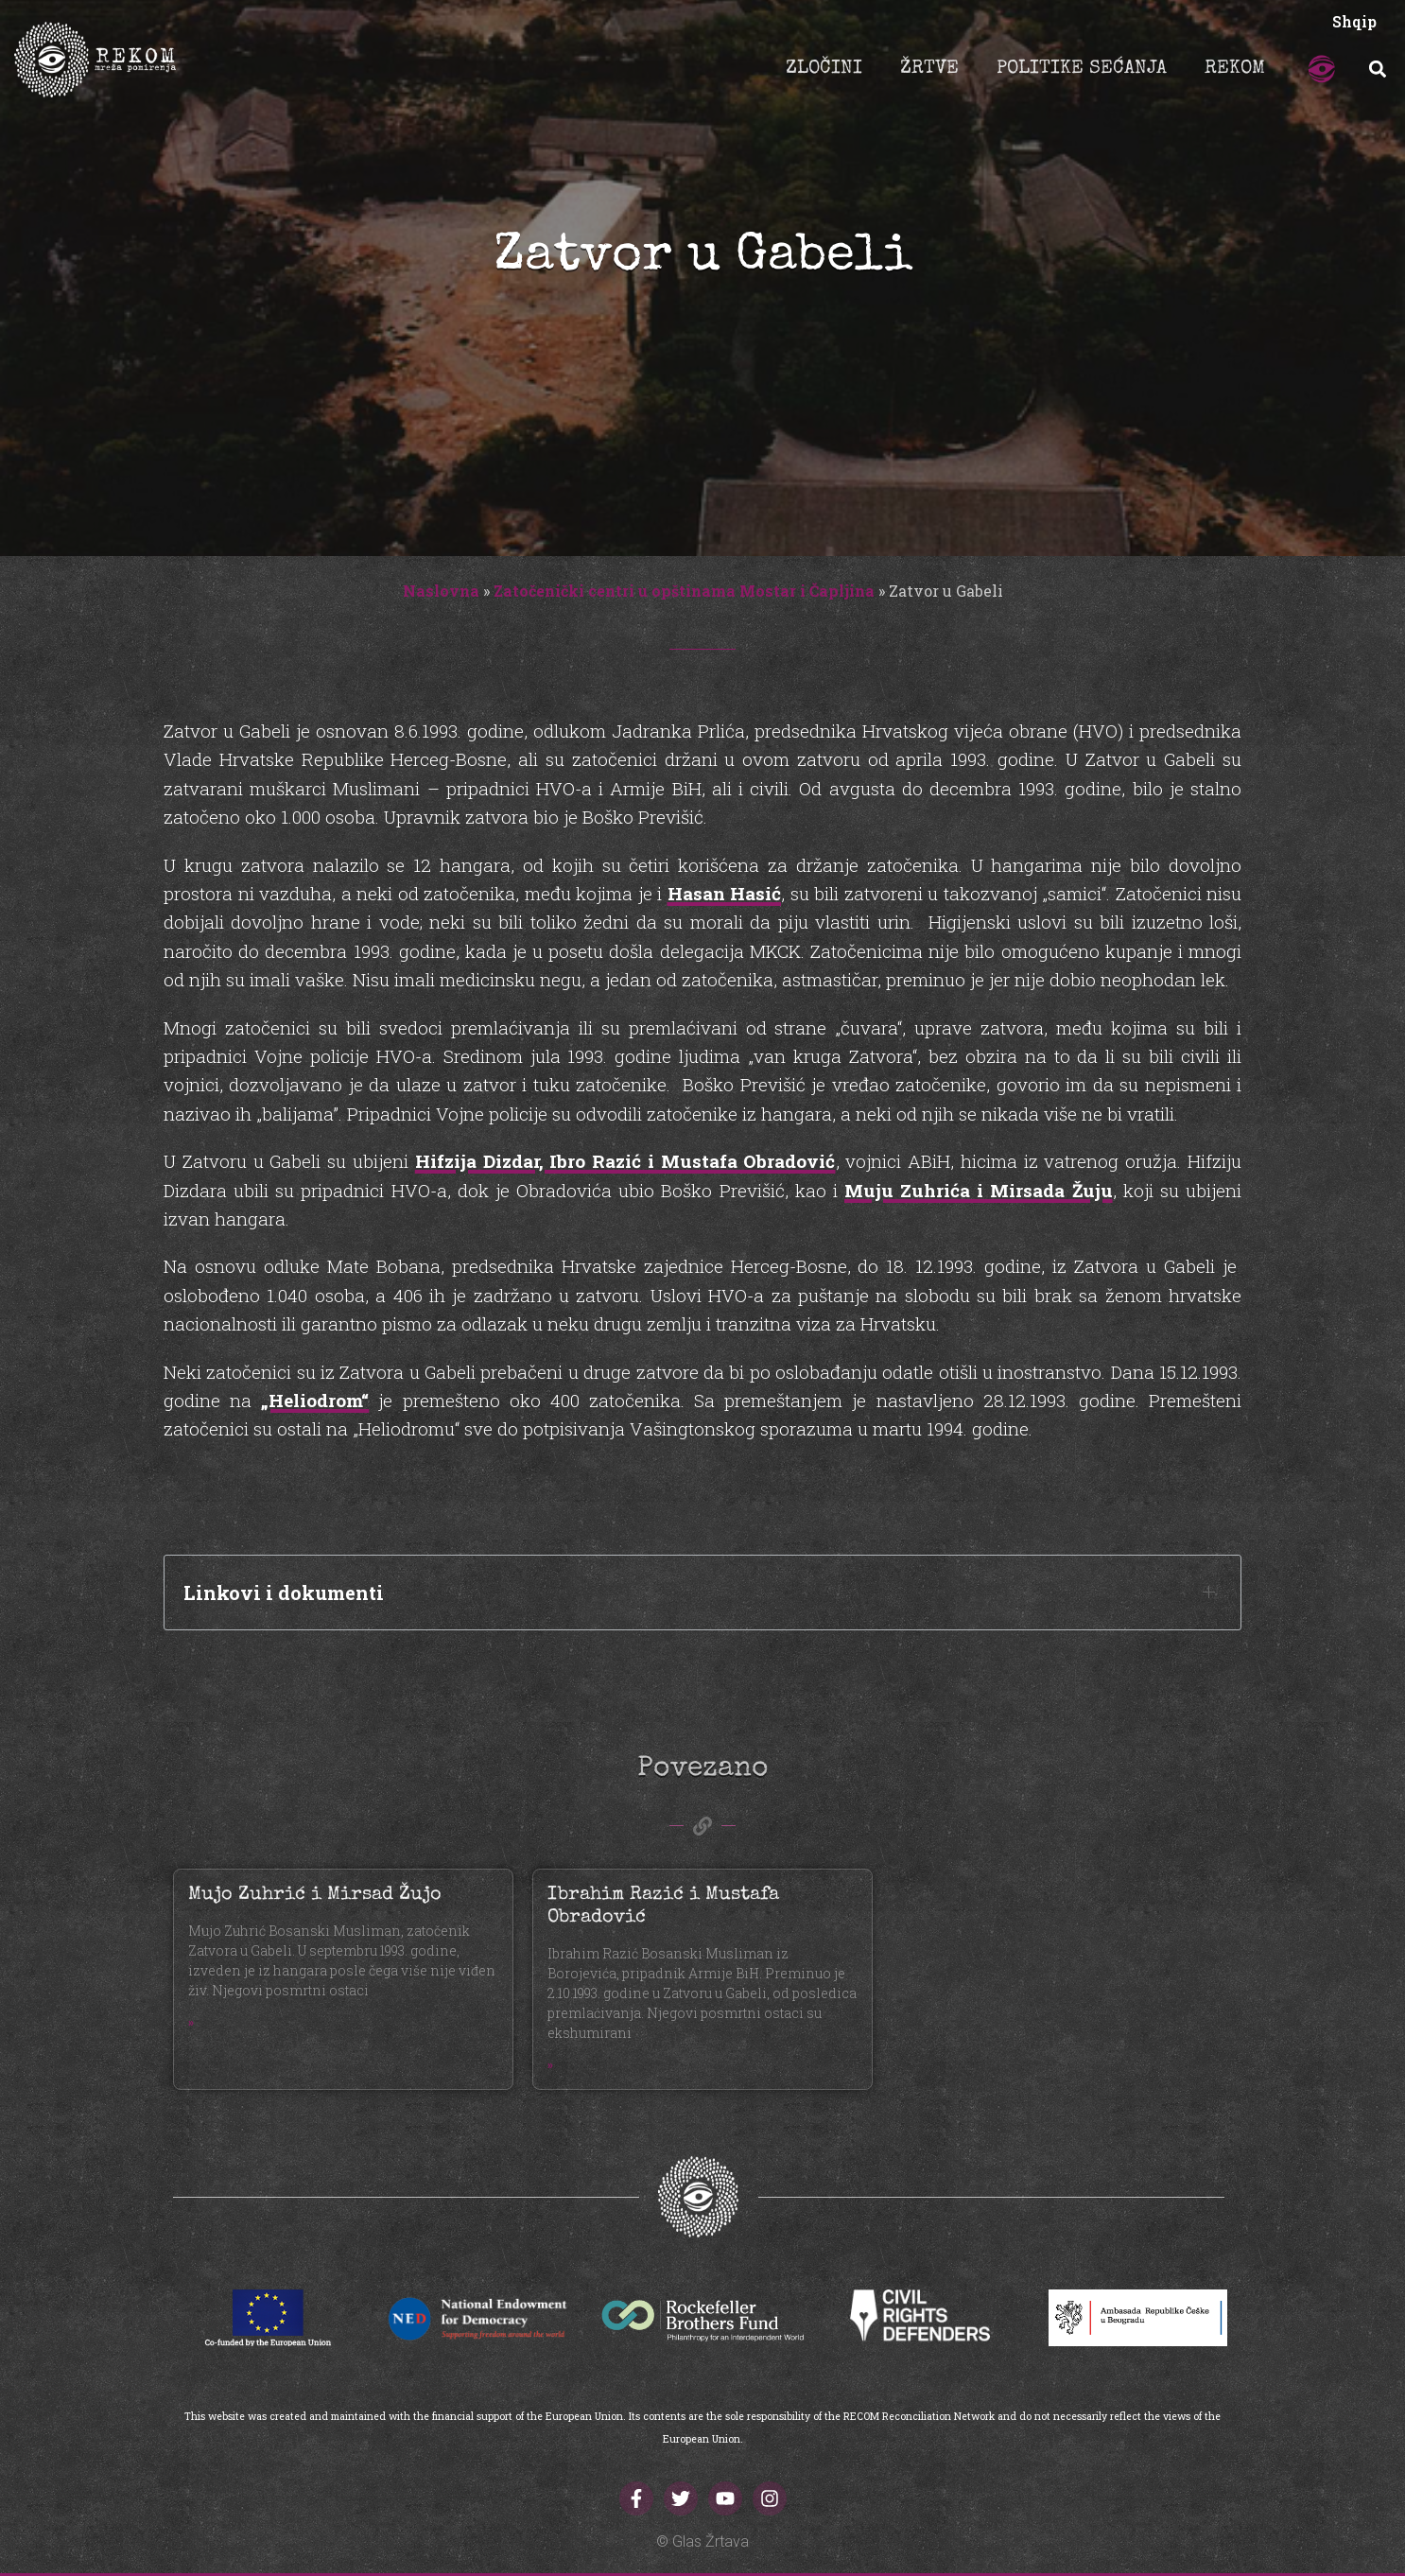 The image size is (1405, 2576). What do you see at coordinates (824, 69) in the screenshot?
I see `ZLOČINI` at bounding box center [824, 69].